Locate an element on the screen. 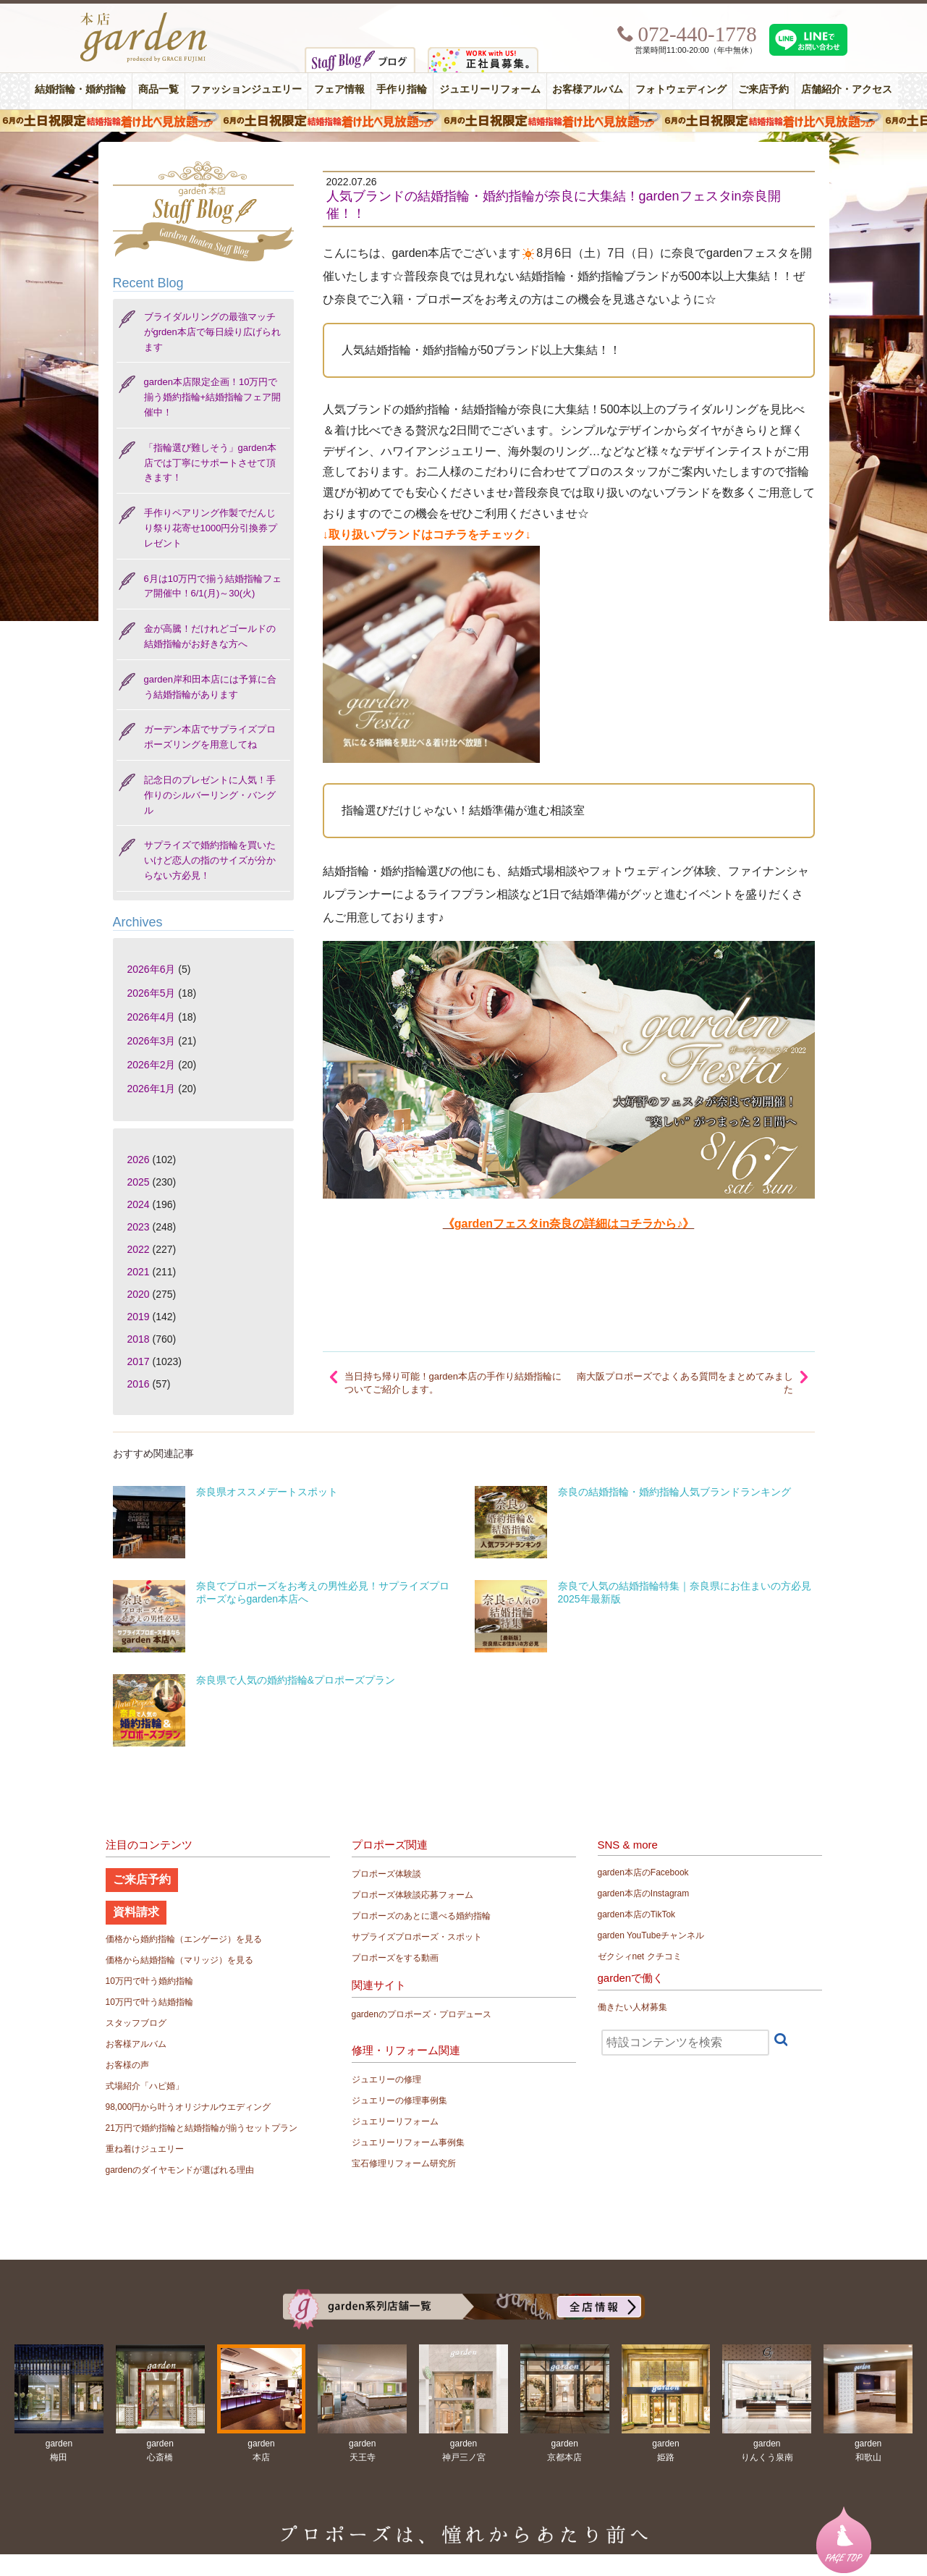 This screenshot has height=2576, width=927. 2023 is located at coordinates (138, 1227).